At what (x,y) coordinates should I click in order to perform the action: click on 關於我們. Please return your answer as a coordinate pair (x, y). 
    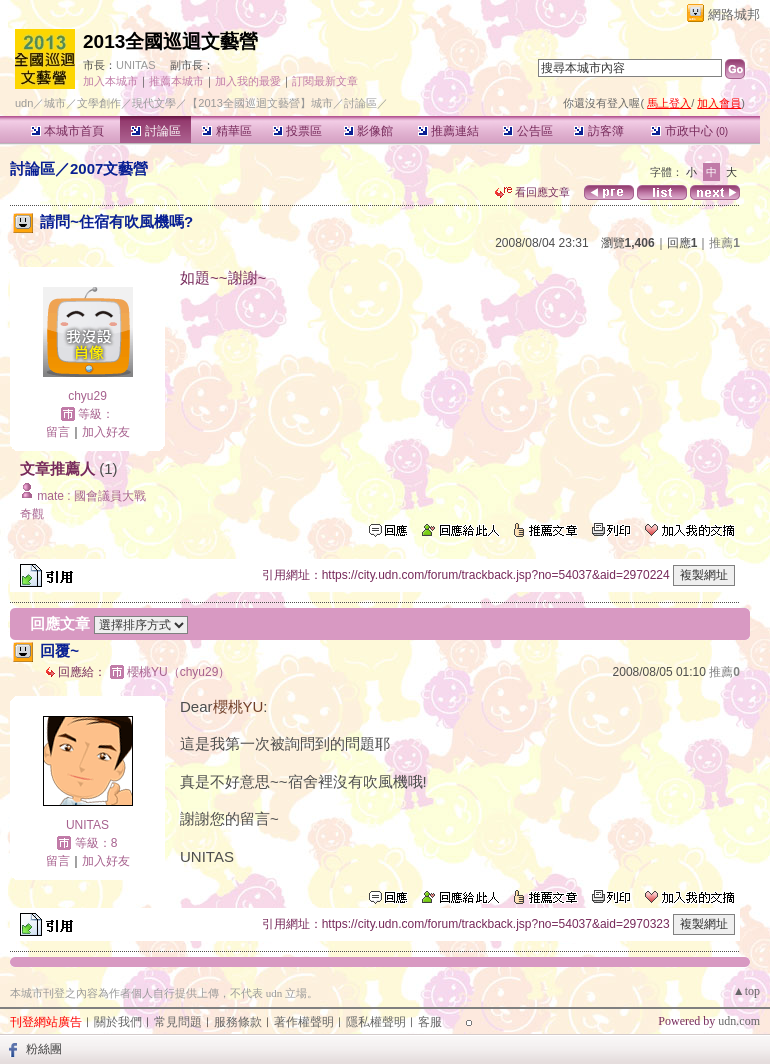
    Looking at the image, I should click on (118, 1022).